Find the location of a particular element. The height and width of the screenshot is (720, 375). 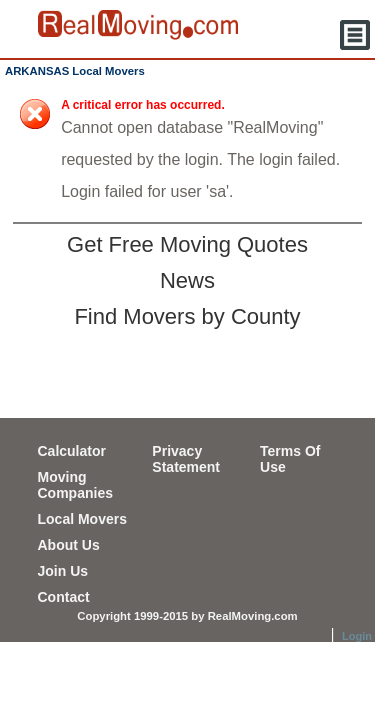

Privacy Statement is located at coordinates (186, 459).